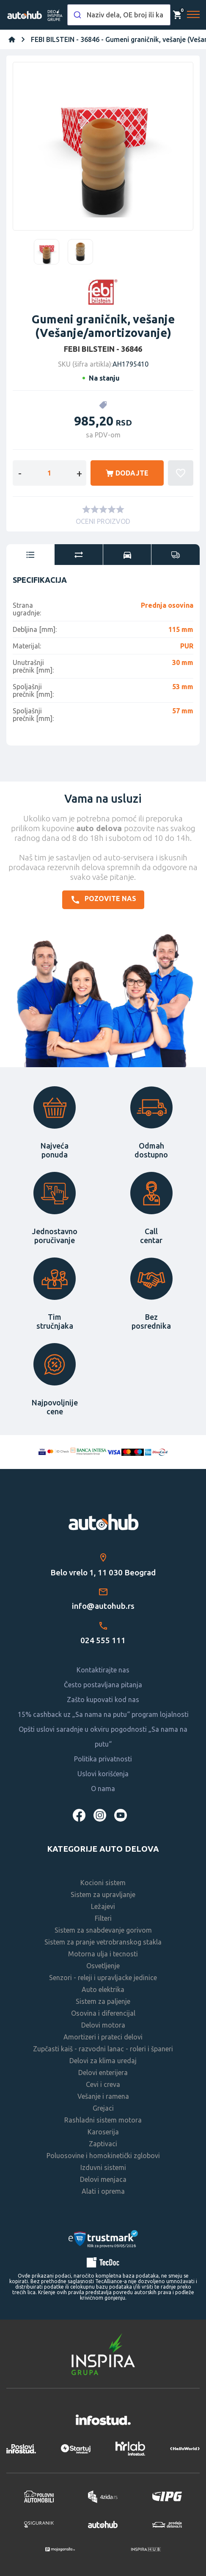 The image size is (206, 2576). I want to click on Izduvni sistemi, so click(103, 2167).